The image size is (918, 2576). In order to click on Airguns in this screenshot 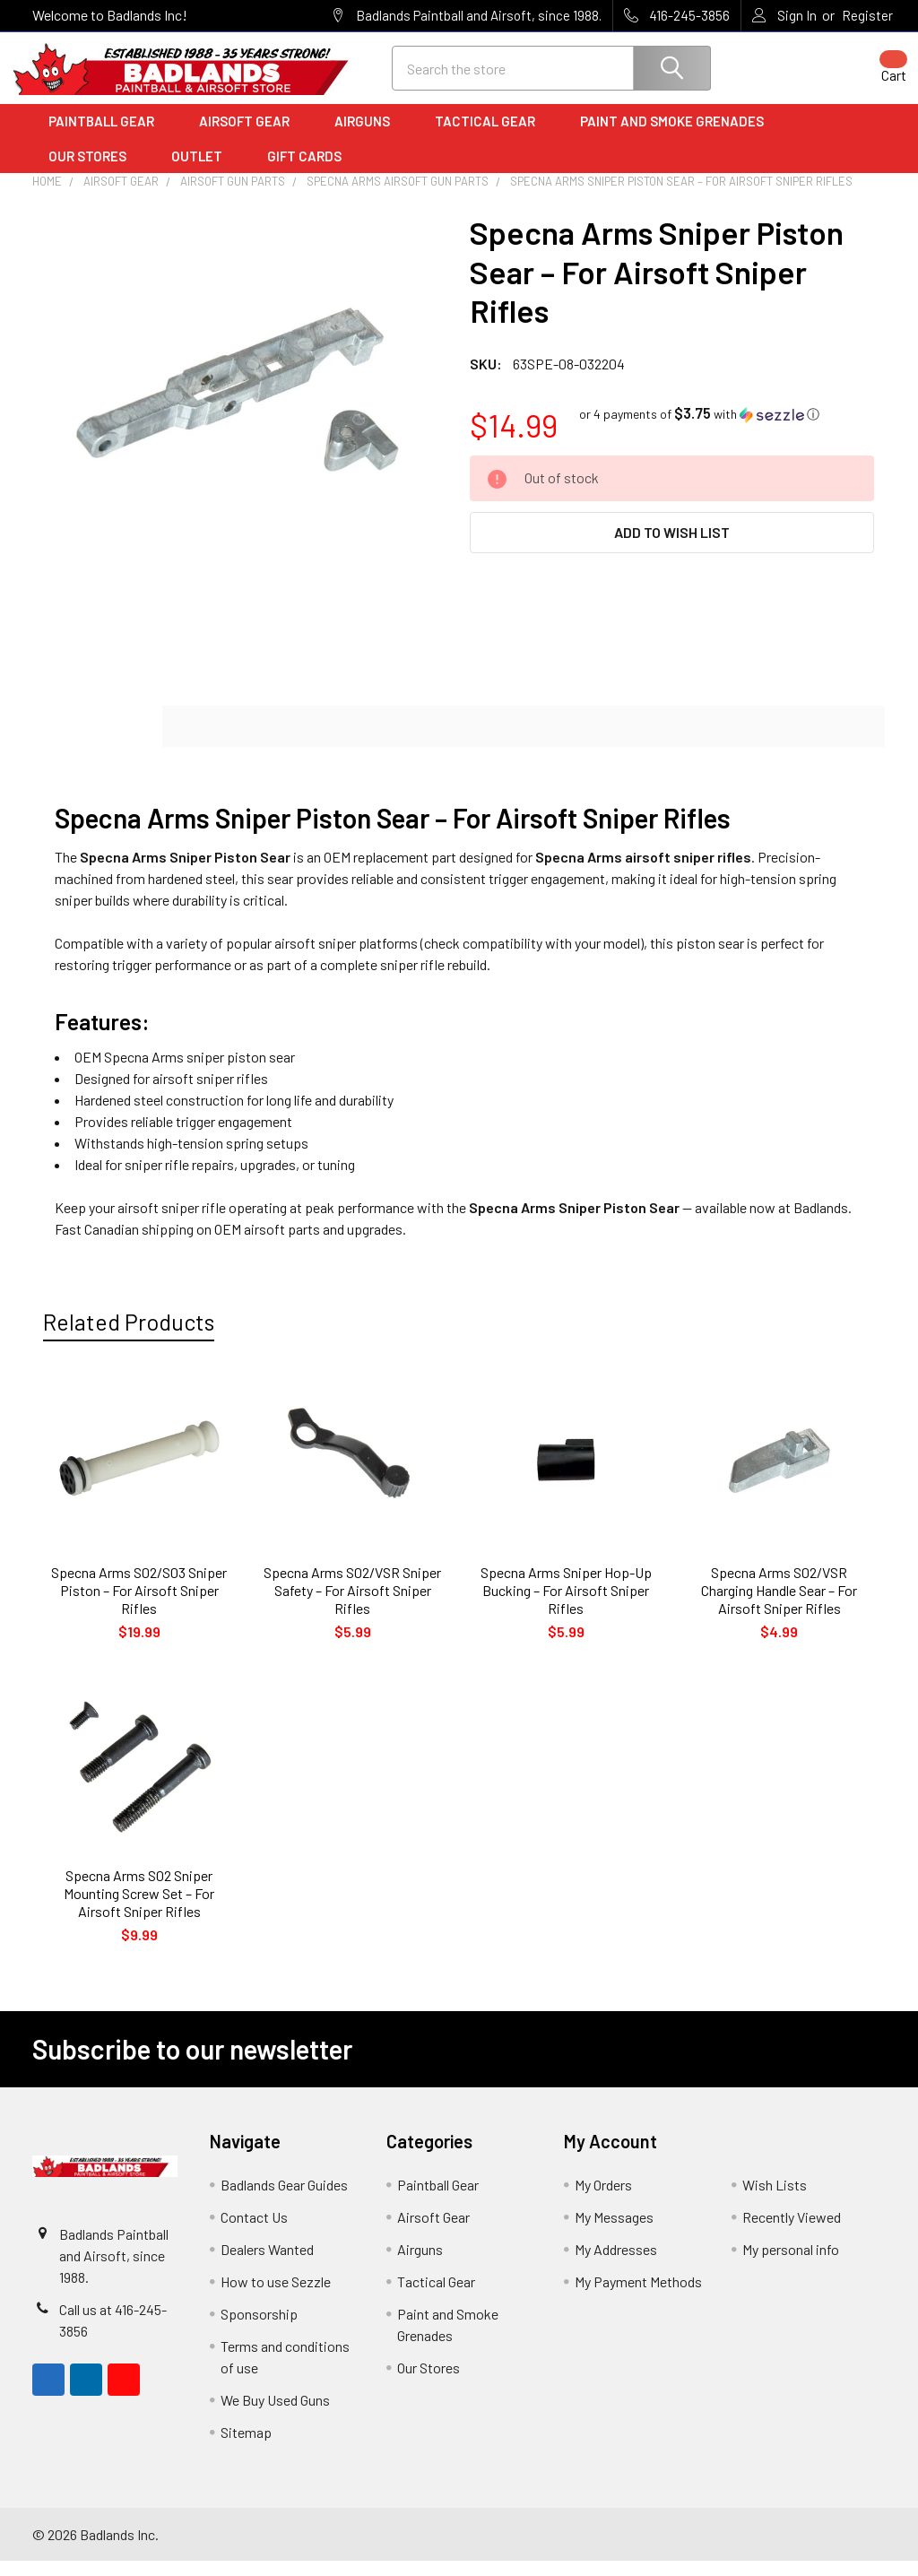, I will do `click(368, 137)`.